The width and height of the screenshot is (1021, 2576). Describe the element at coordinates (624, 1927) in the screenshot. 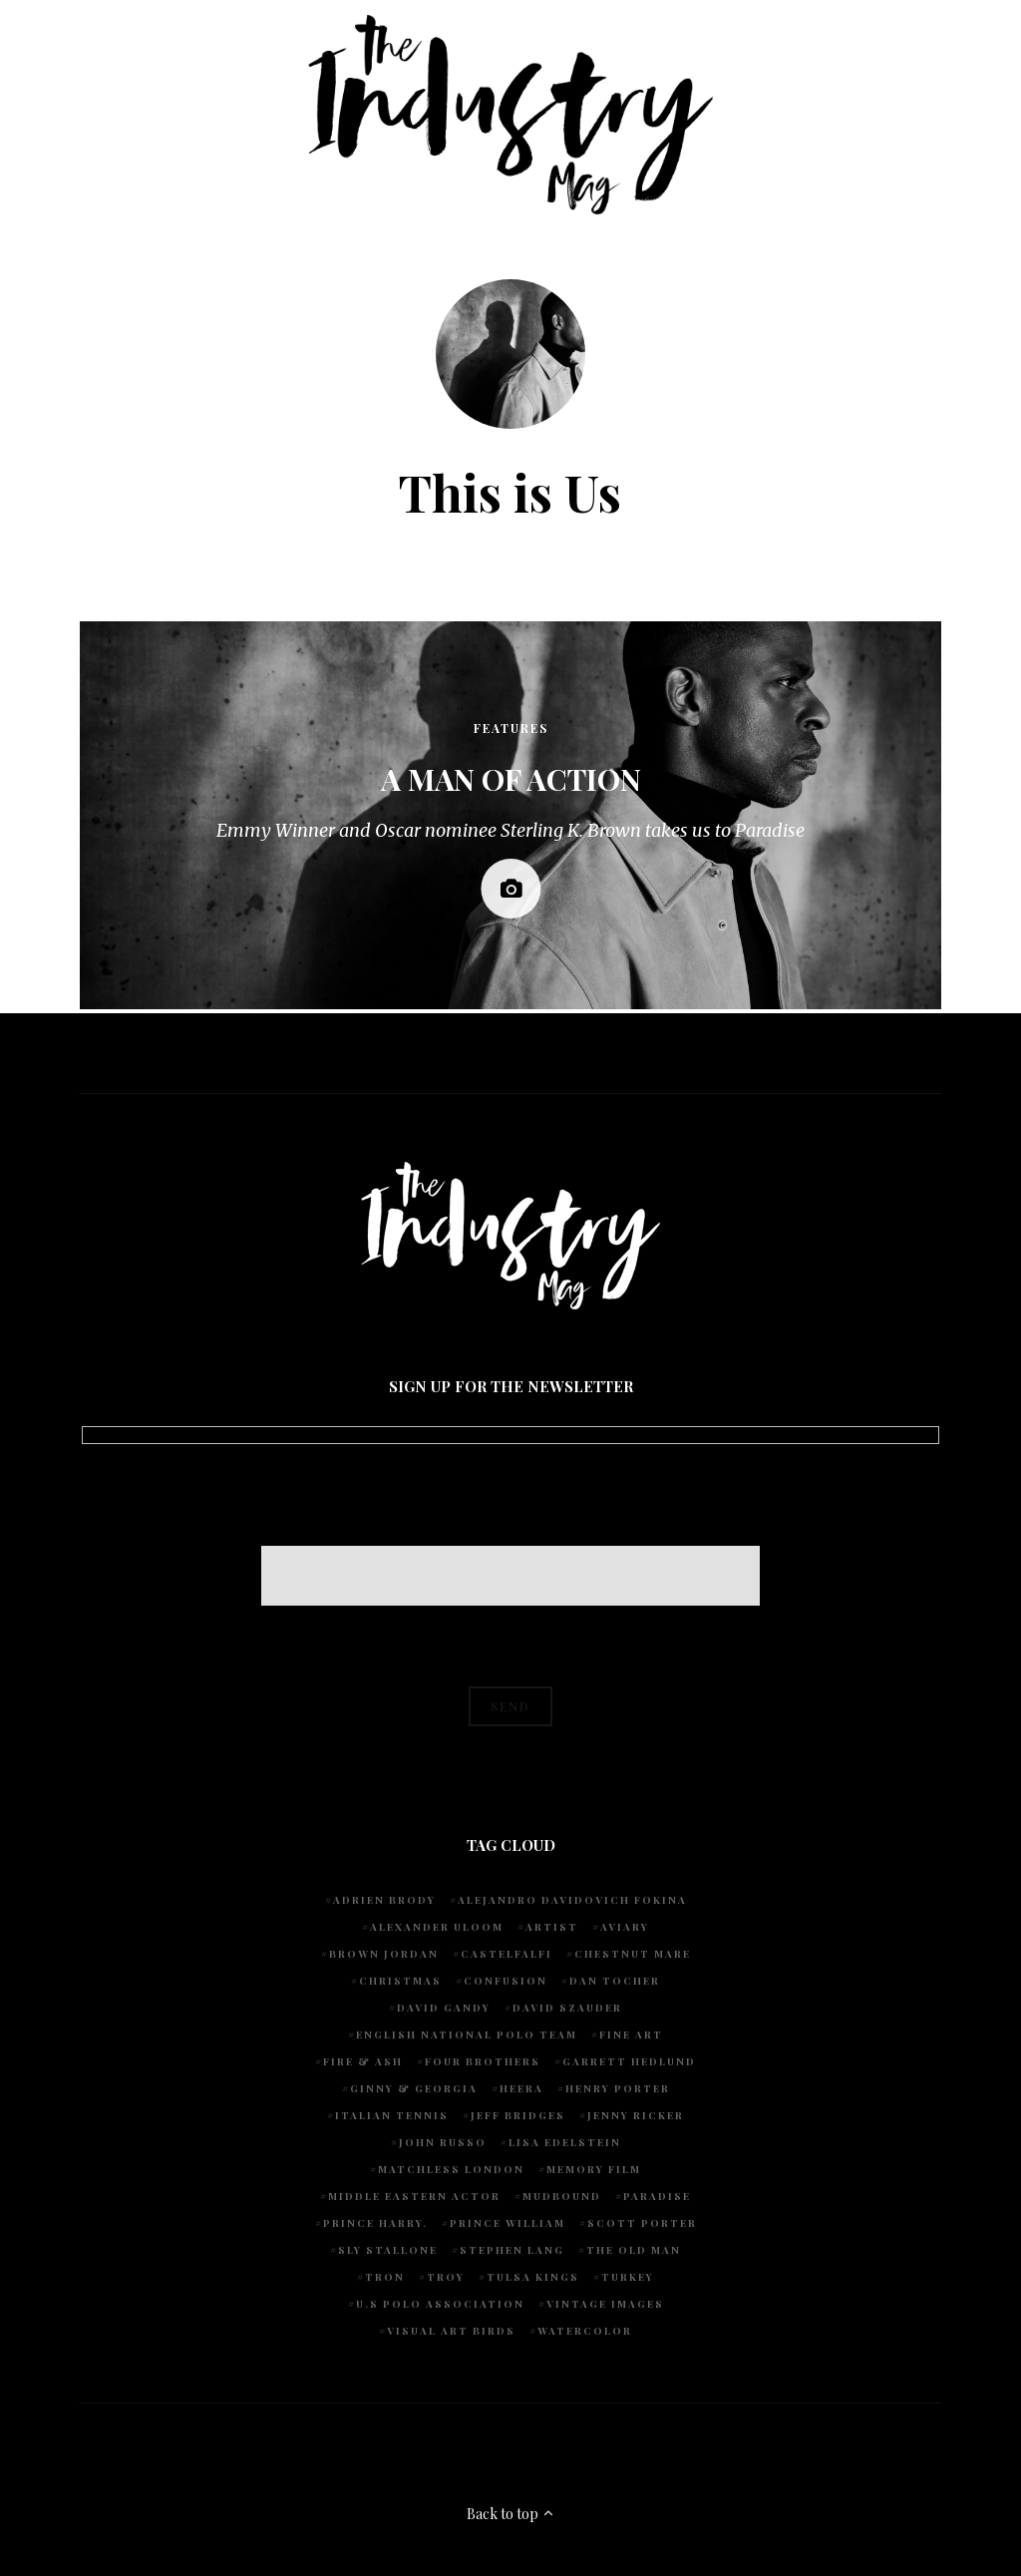

I see `Aviary [Aviary (1 item)]` at that location.